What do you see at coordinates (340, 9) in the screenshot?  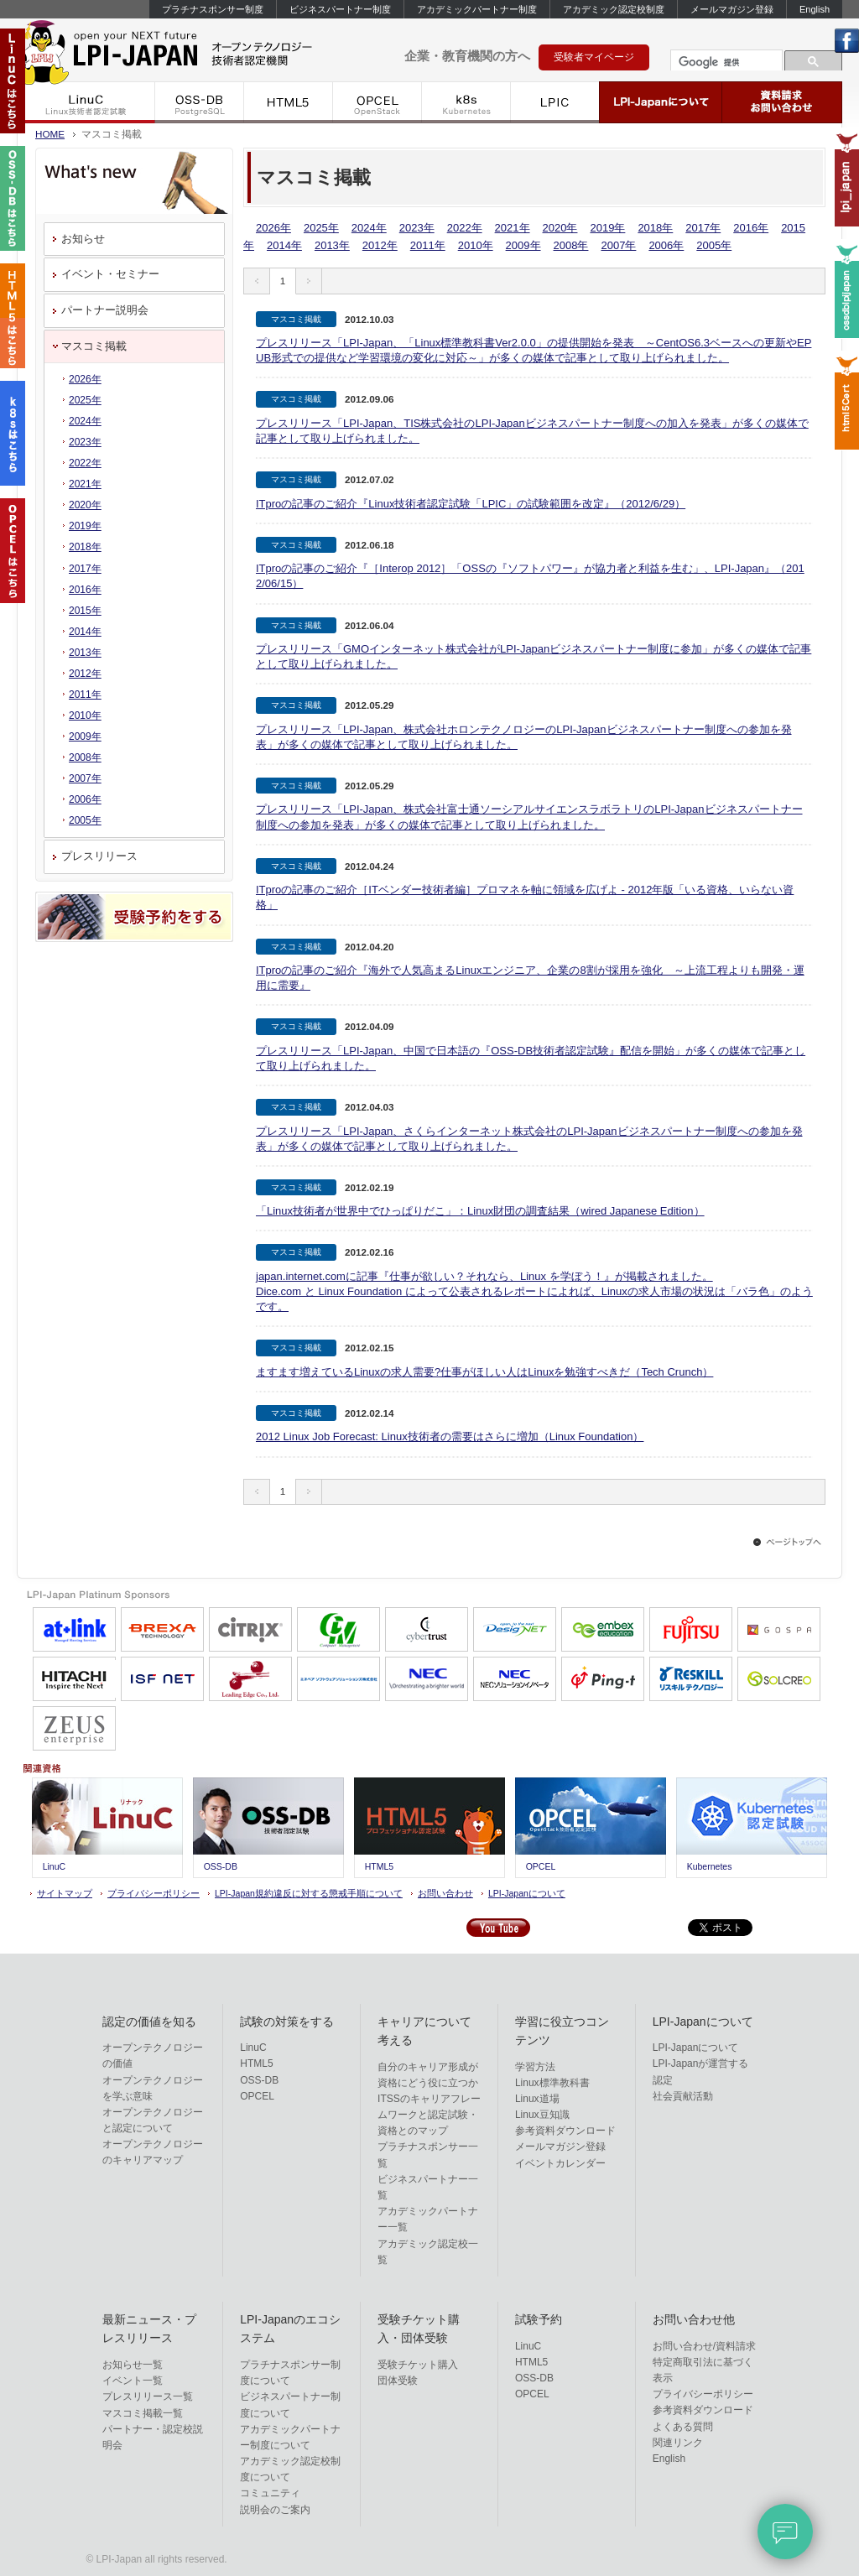 I see `ビジネスパートナー制度` at bounding box center [340, 9].